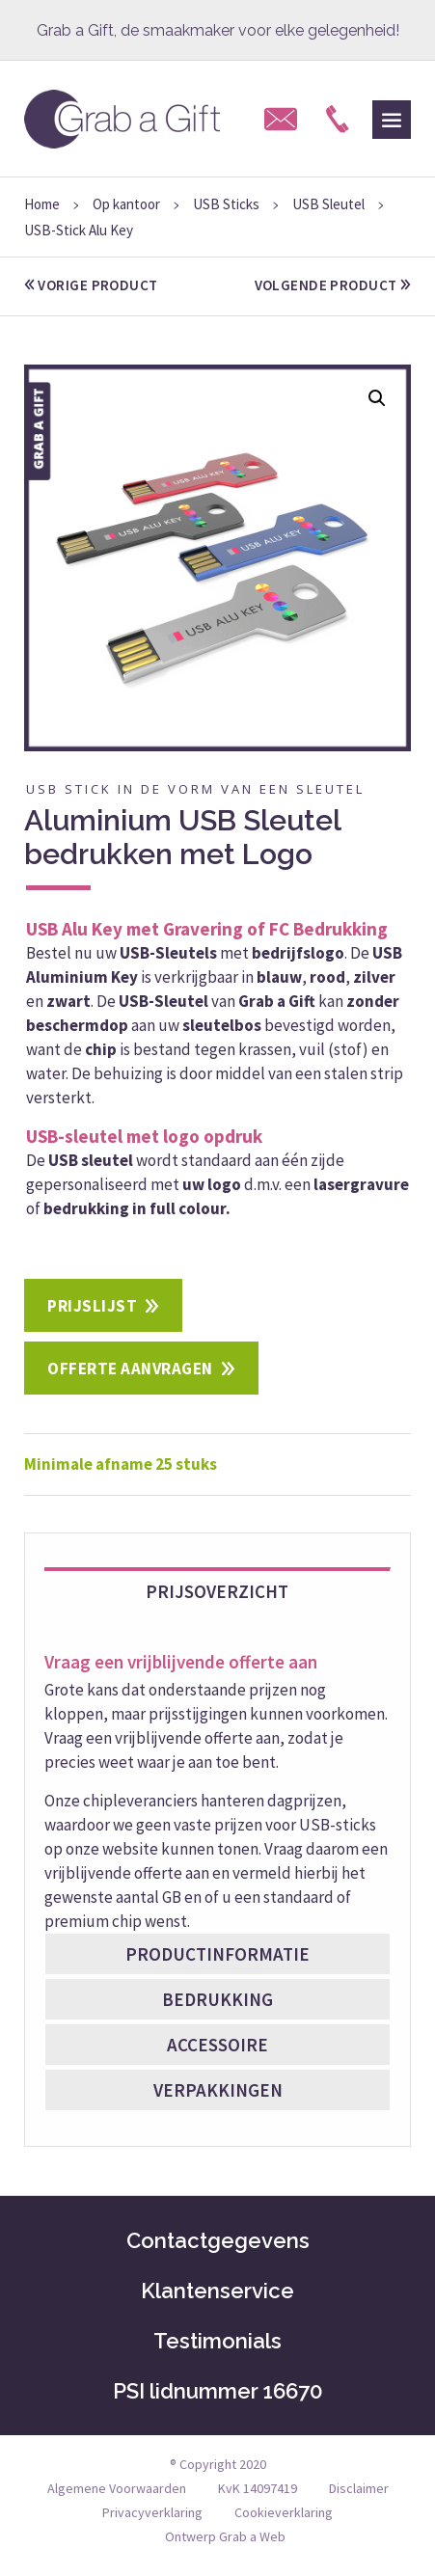  I want to click on Cookieverklaring, so click(283, 2512).